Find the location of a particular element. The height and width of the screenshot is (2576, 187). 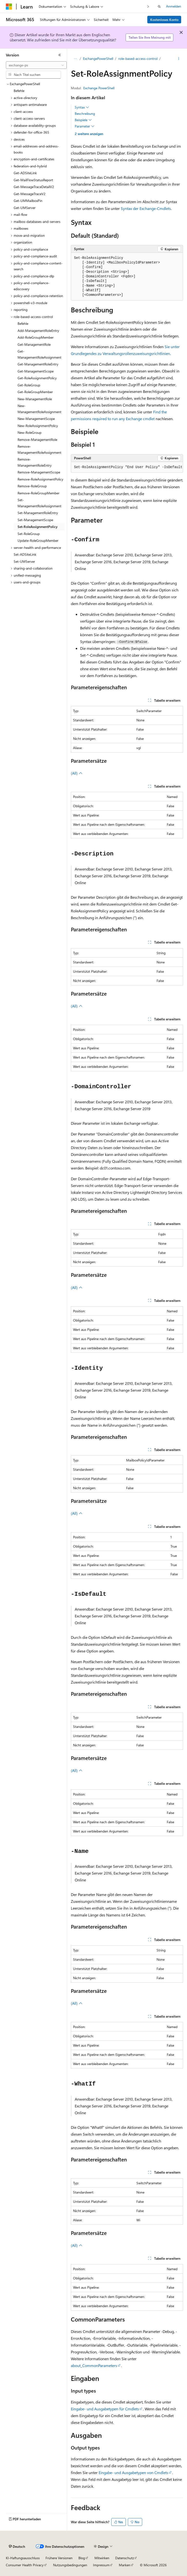

Befehle [treeitem] is located at coordinates (19, 90).